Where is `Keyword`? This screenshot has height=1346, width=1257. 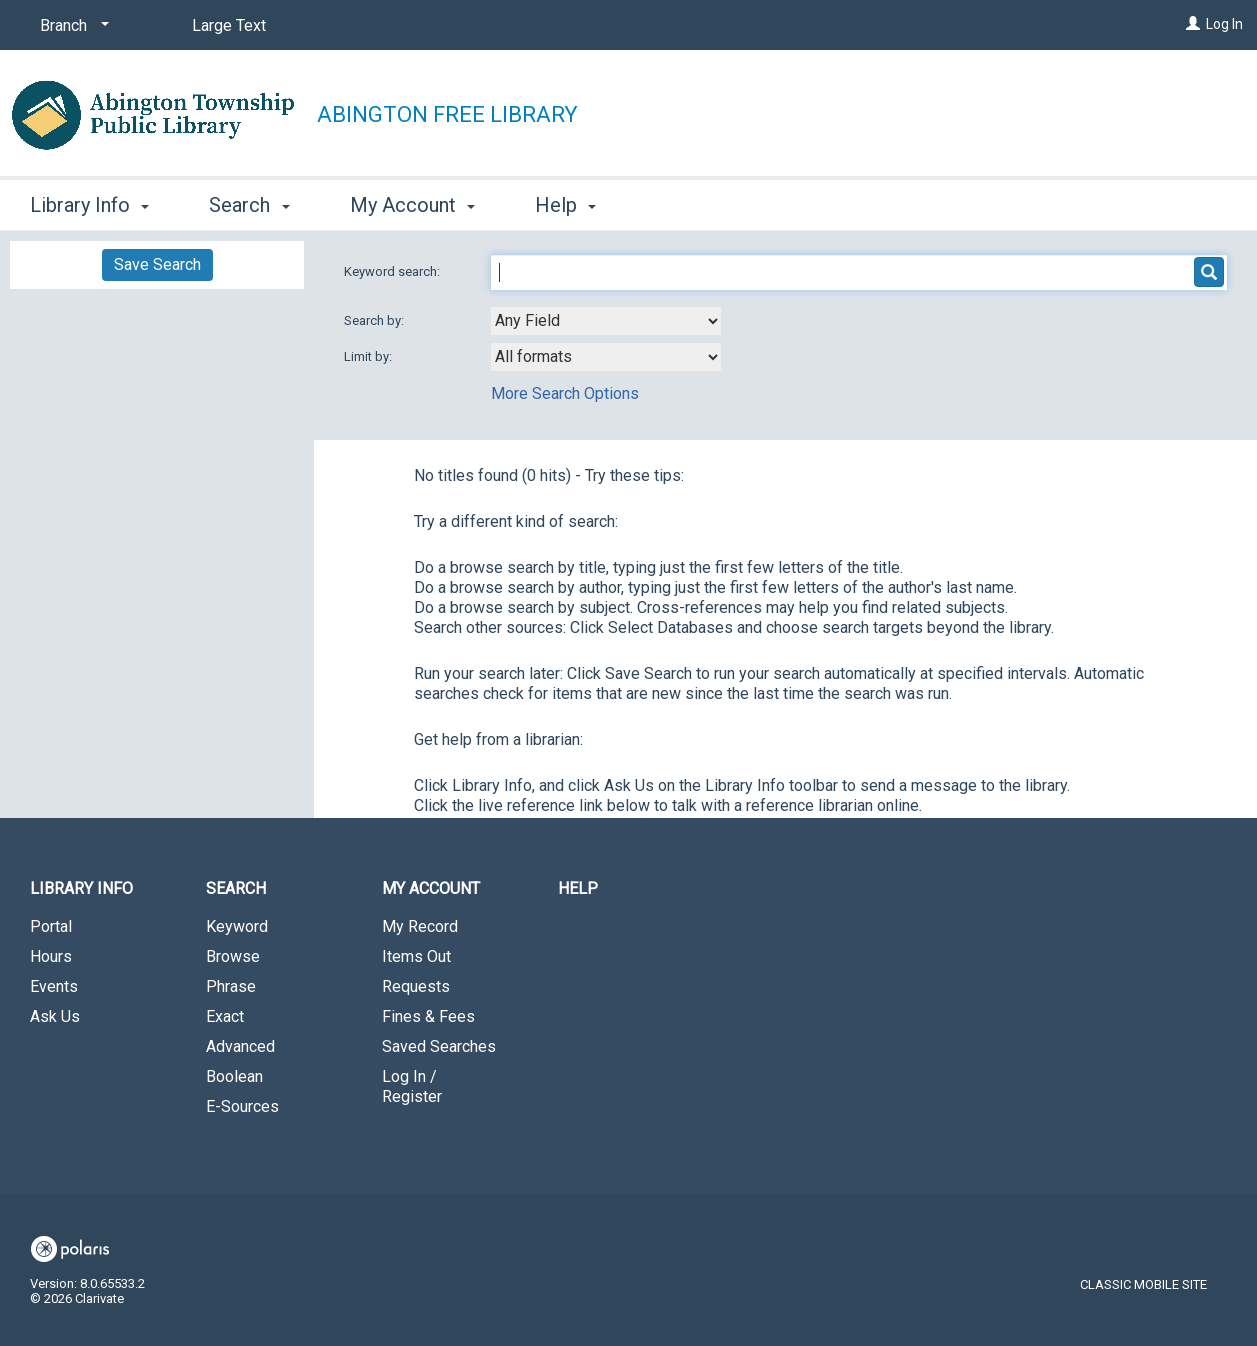
Keyword is located at coordinates (237, 926).